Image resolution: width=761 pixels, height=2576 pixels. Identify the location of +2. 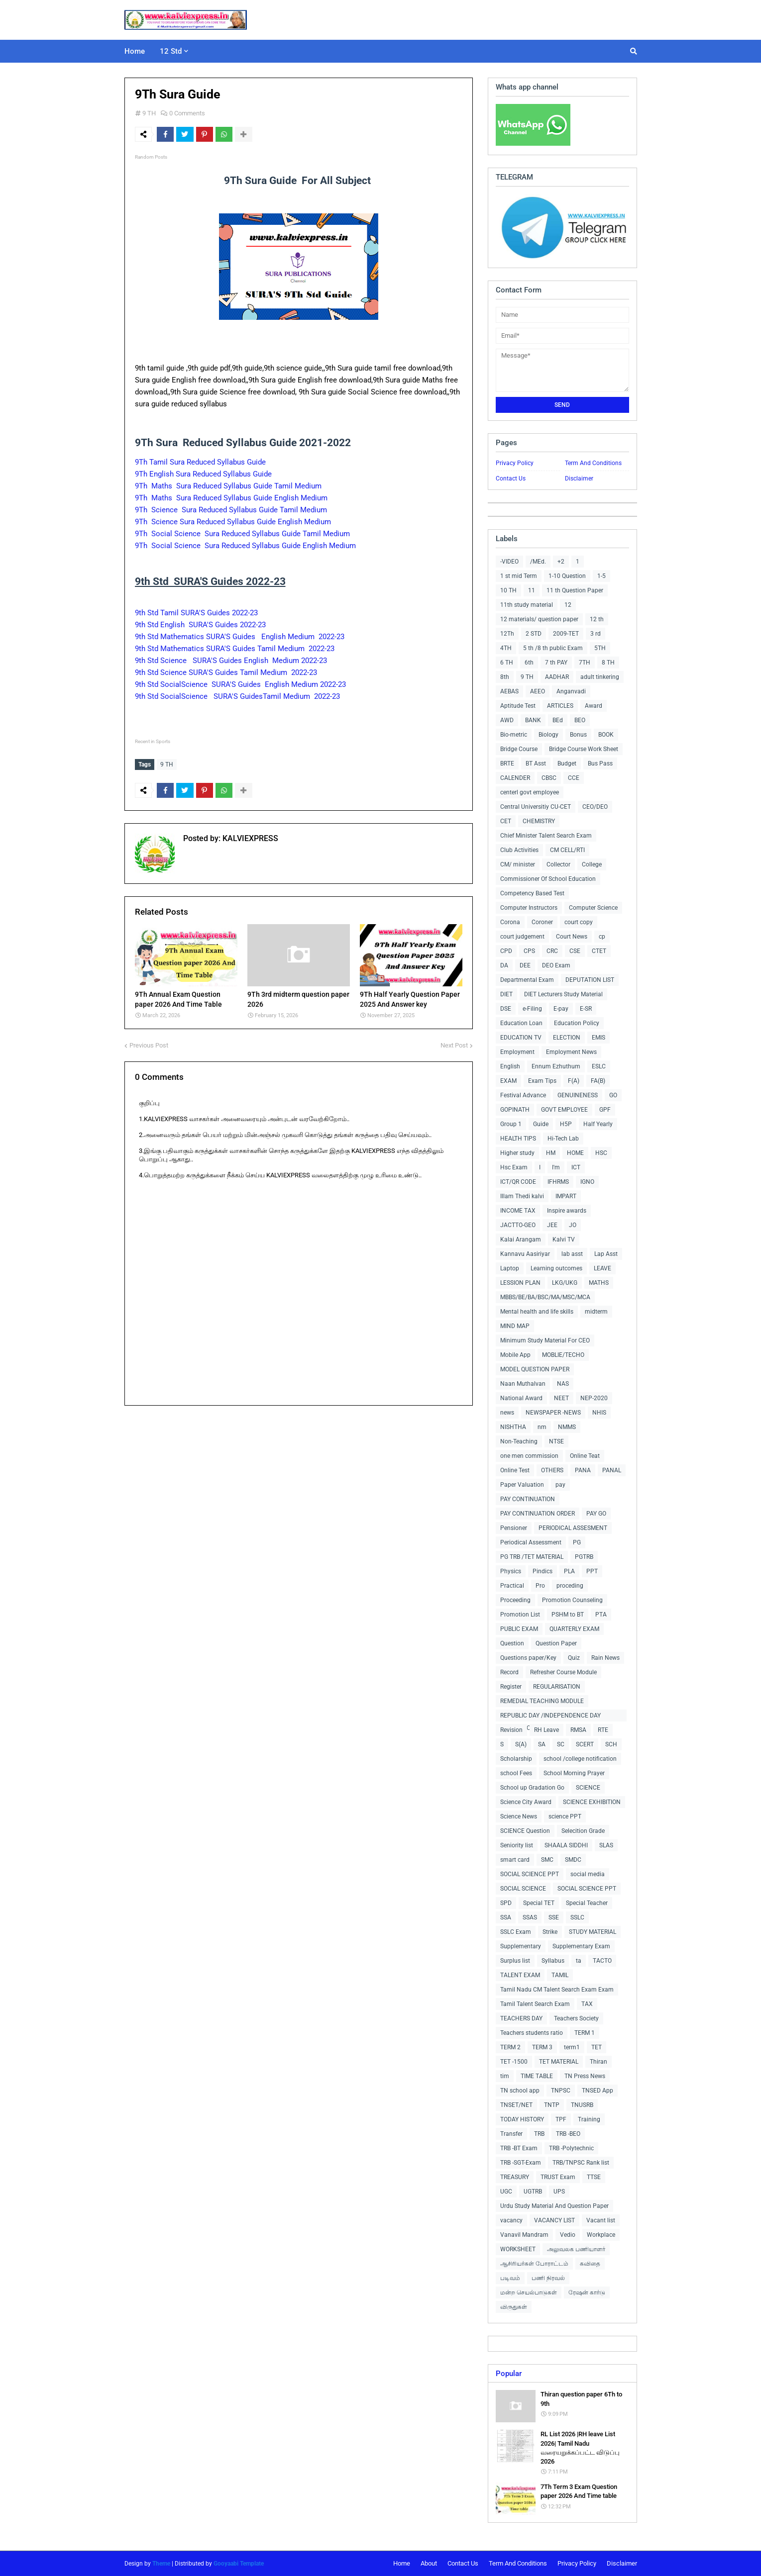
(560, 561).